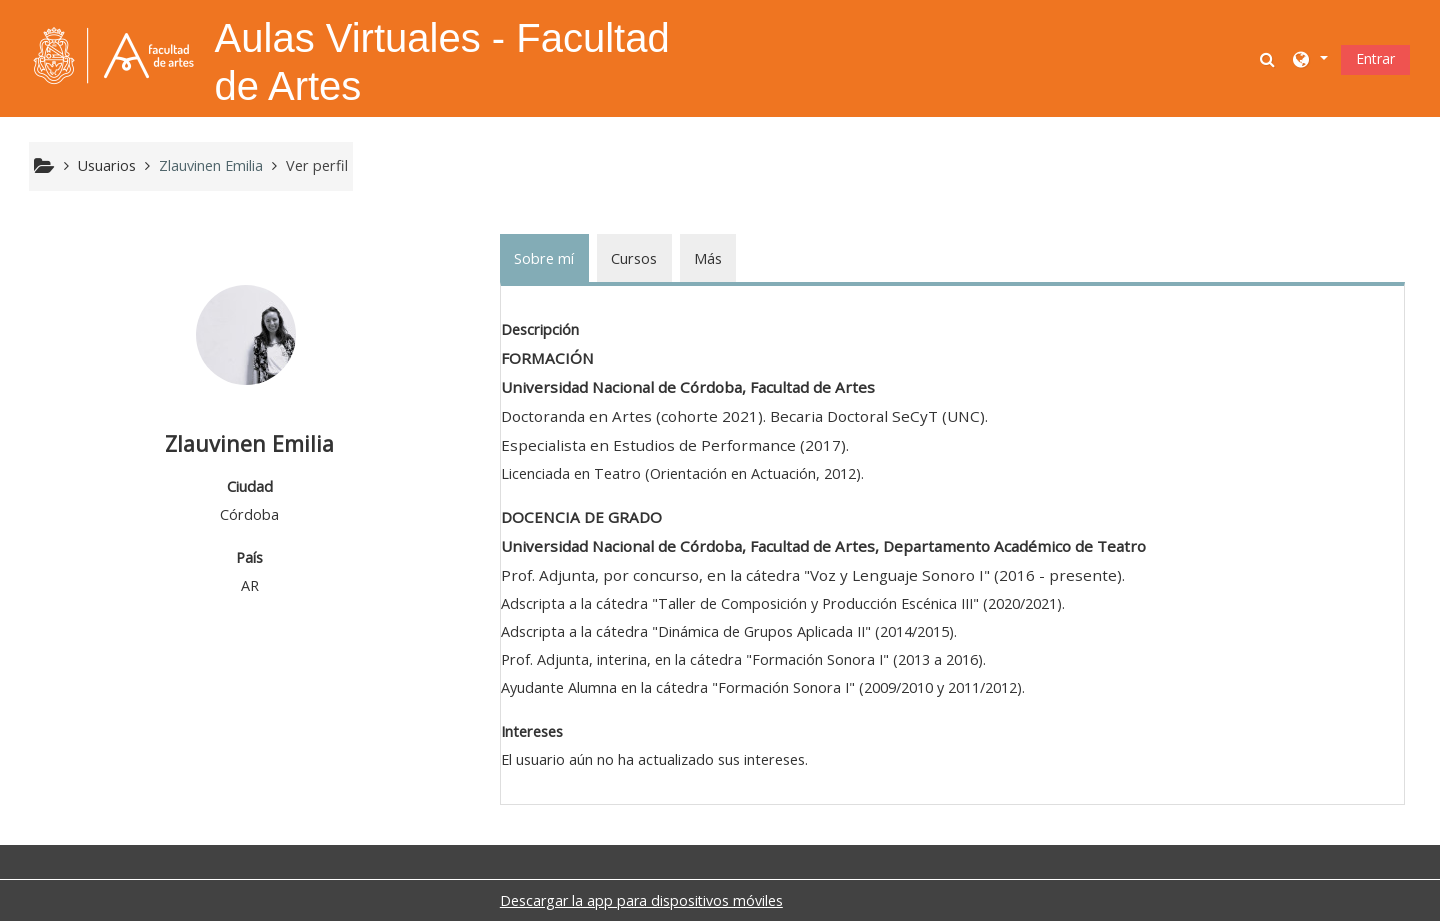 This screenshot has height=921, width=1440. What do you see at coordinates (708, 258) in the screenshot?
I see `Más` at bounding box center [708, 258].